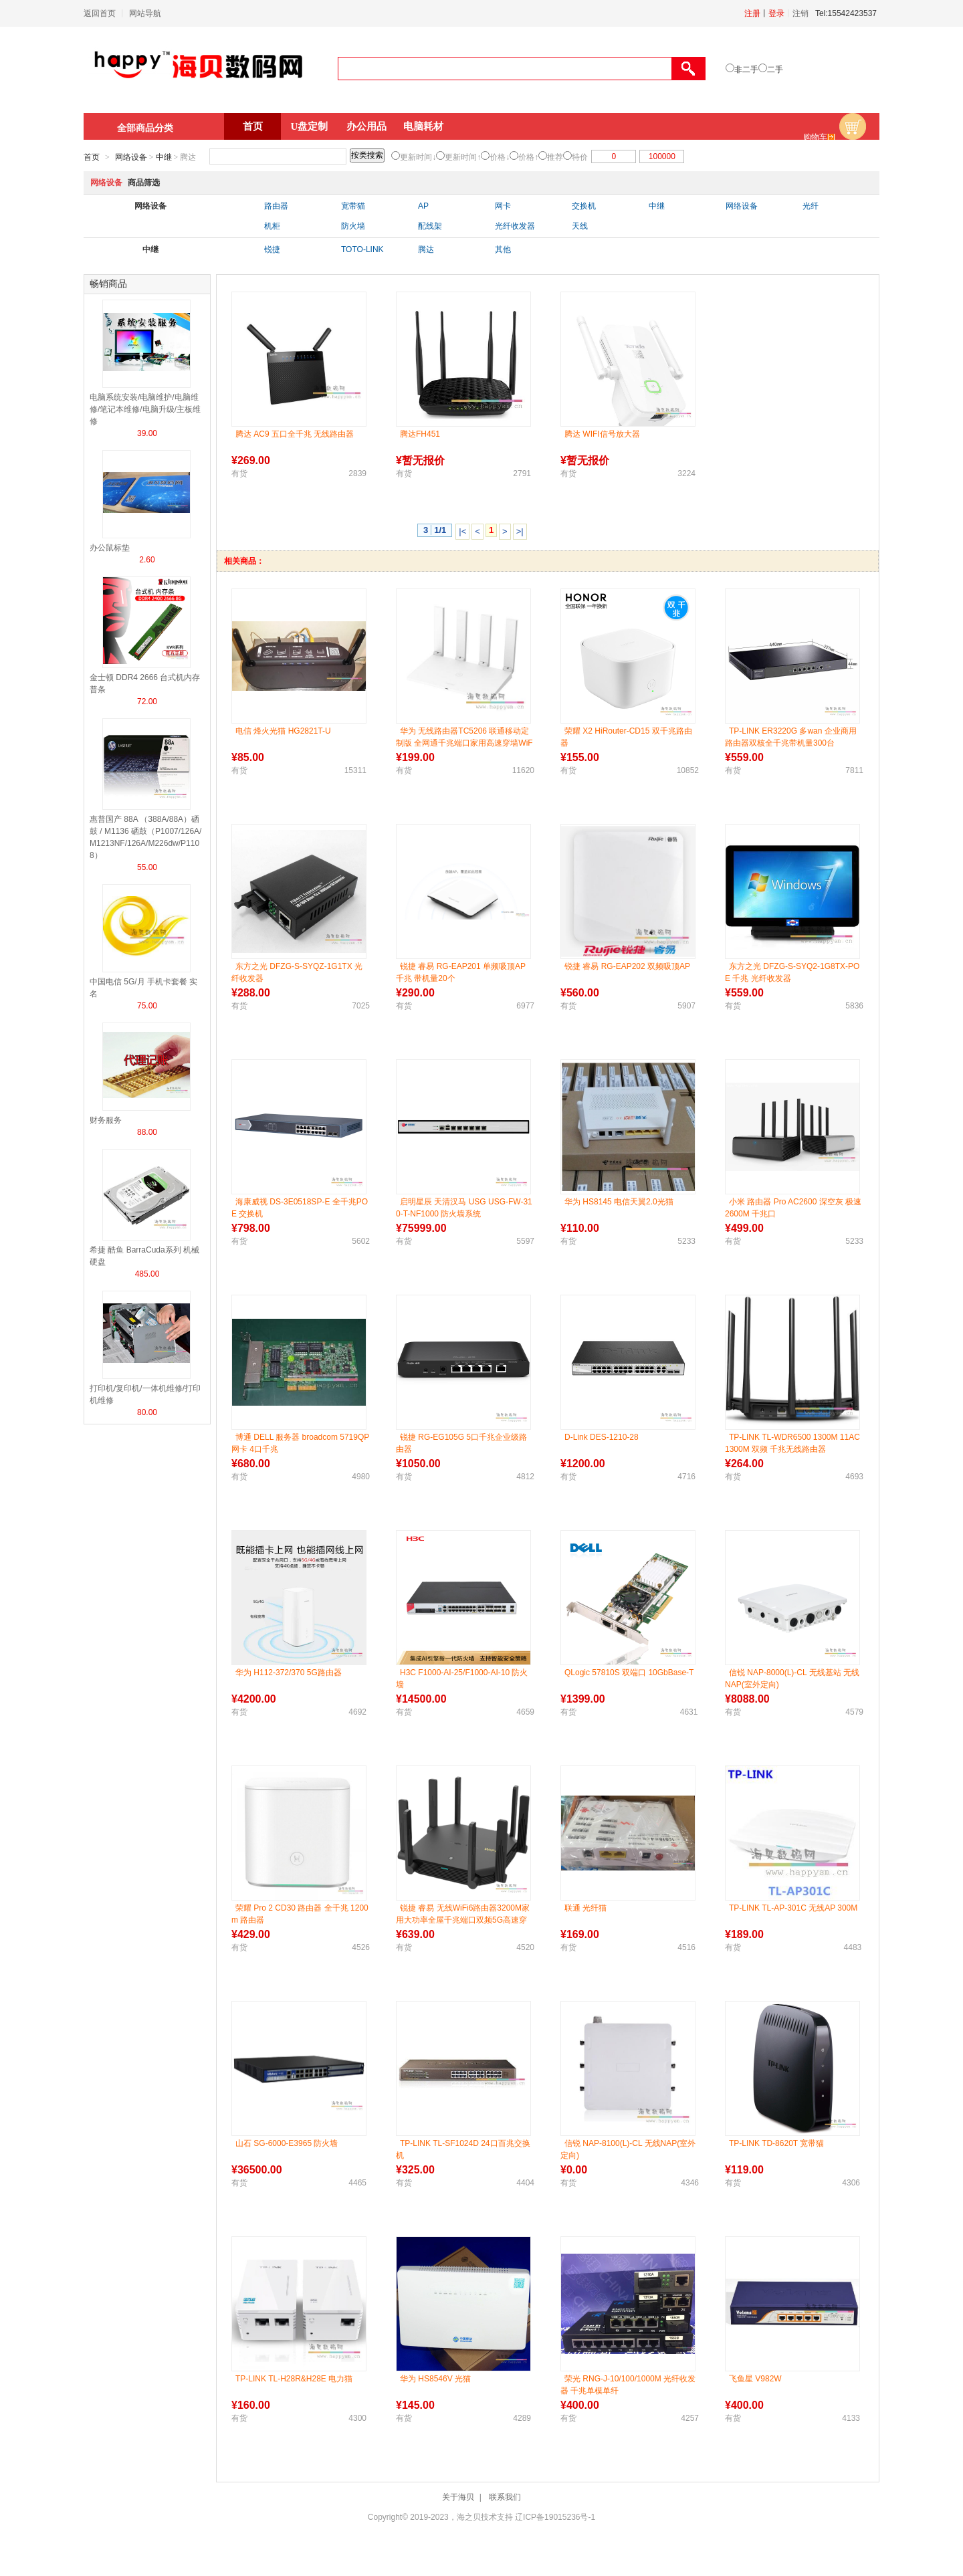  I want to click on 关于海贝, so click(458, 2497).